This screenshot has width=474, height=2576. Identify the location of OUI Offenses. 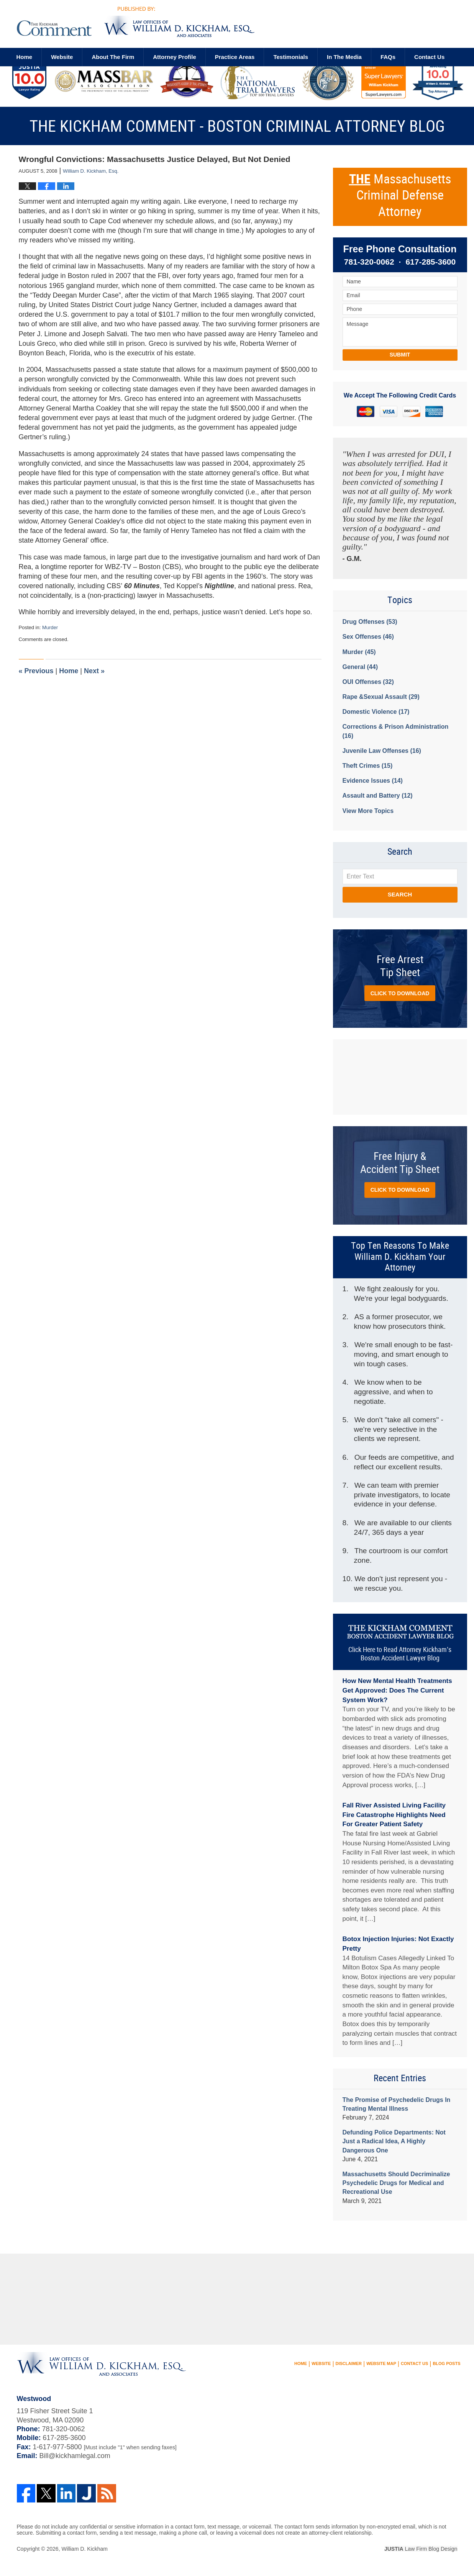
(368, 682).